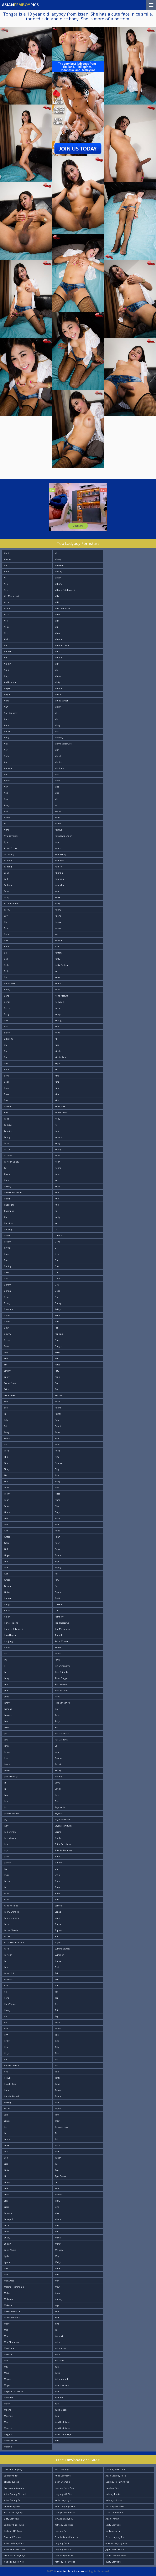 Image resolution: width=156 pixels, height=2576 pixels. Describe the element at coordinates (6, 2059) in the screenshot. I see `Kon` at that location.